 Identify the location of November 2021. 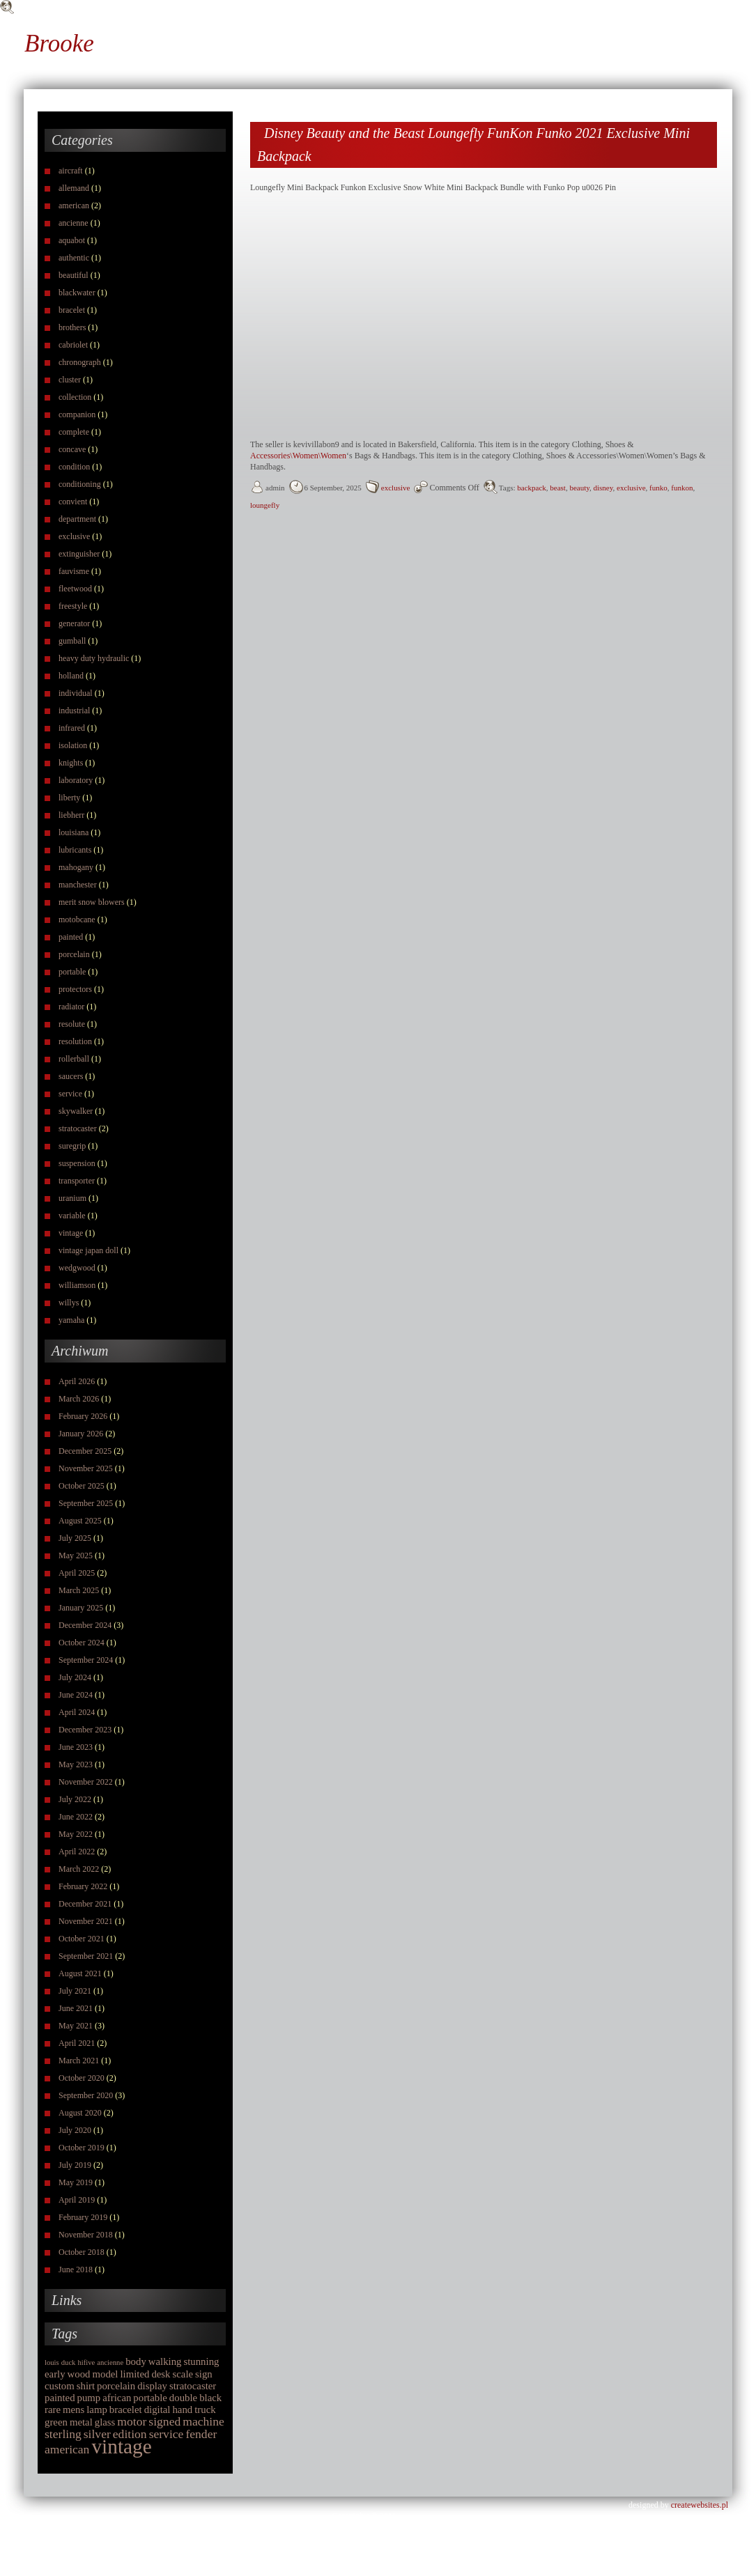
(86, 1921).